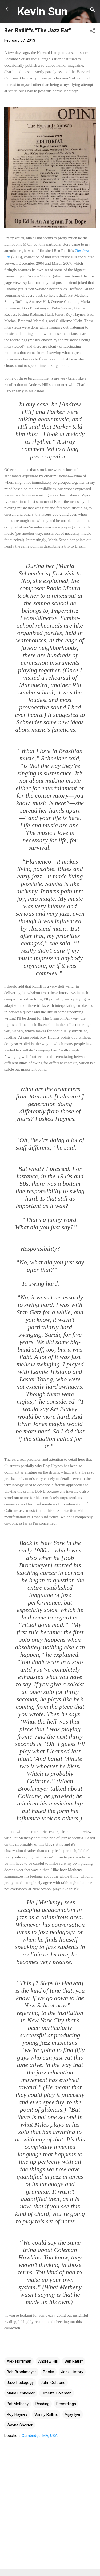 The image size is (100, 2576). I want to click on Alex Hoffman, so click(19, 2361).